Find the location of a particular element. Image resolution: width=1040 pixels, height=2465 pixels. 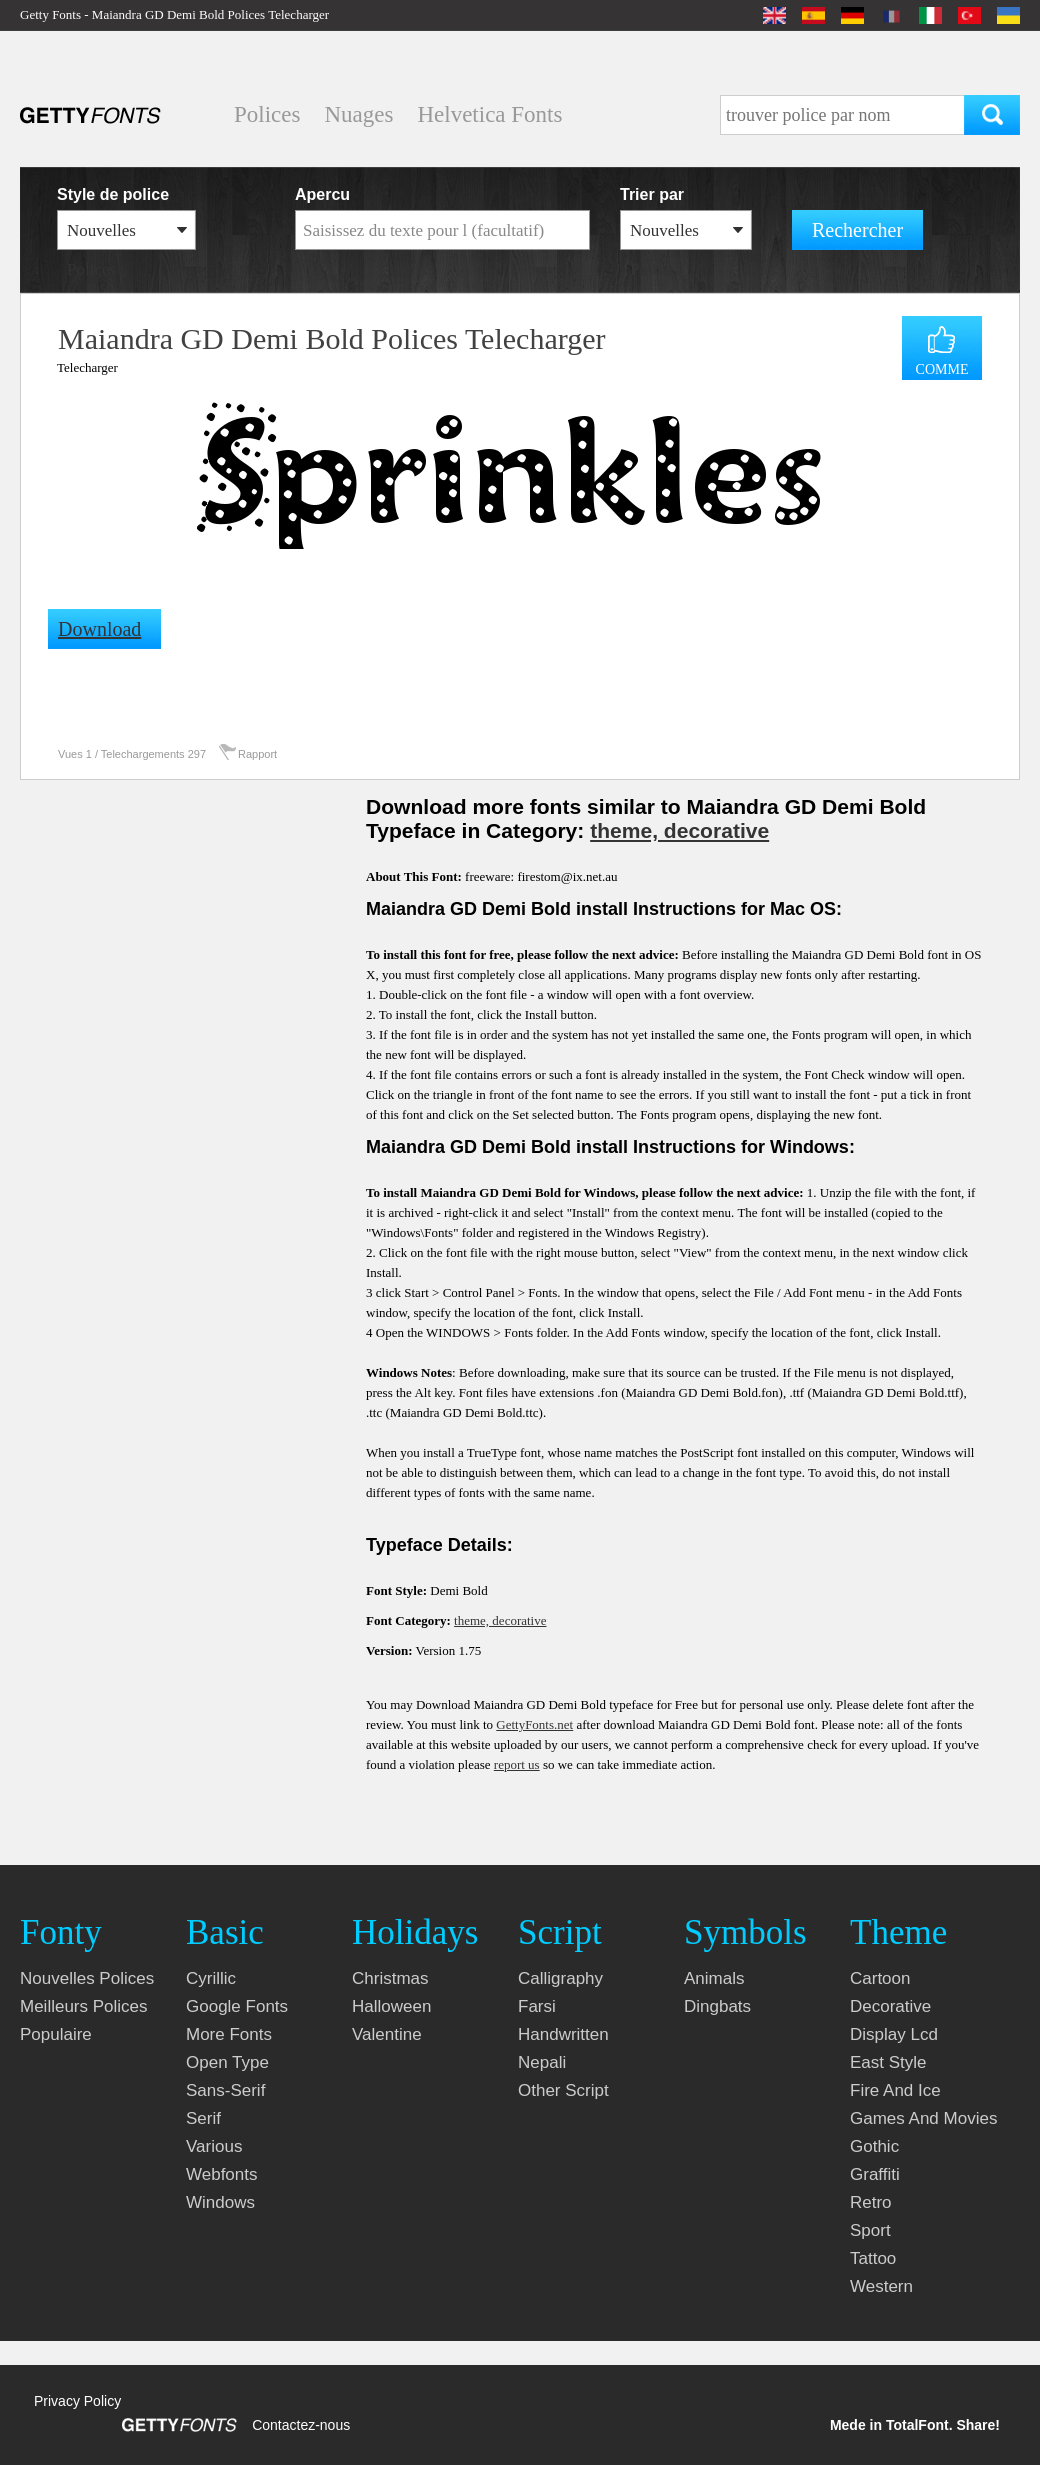

handwritten is located at coordinates (563, 2034).